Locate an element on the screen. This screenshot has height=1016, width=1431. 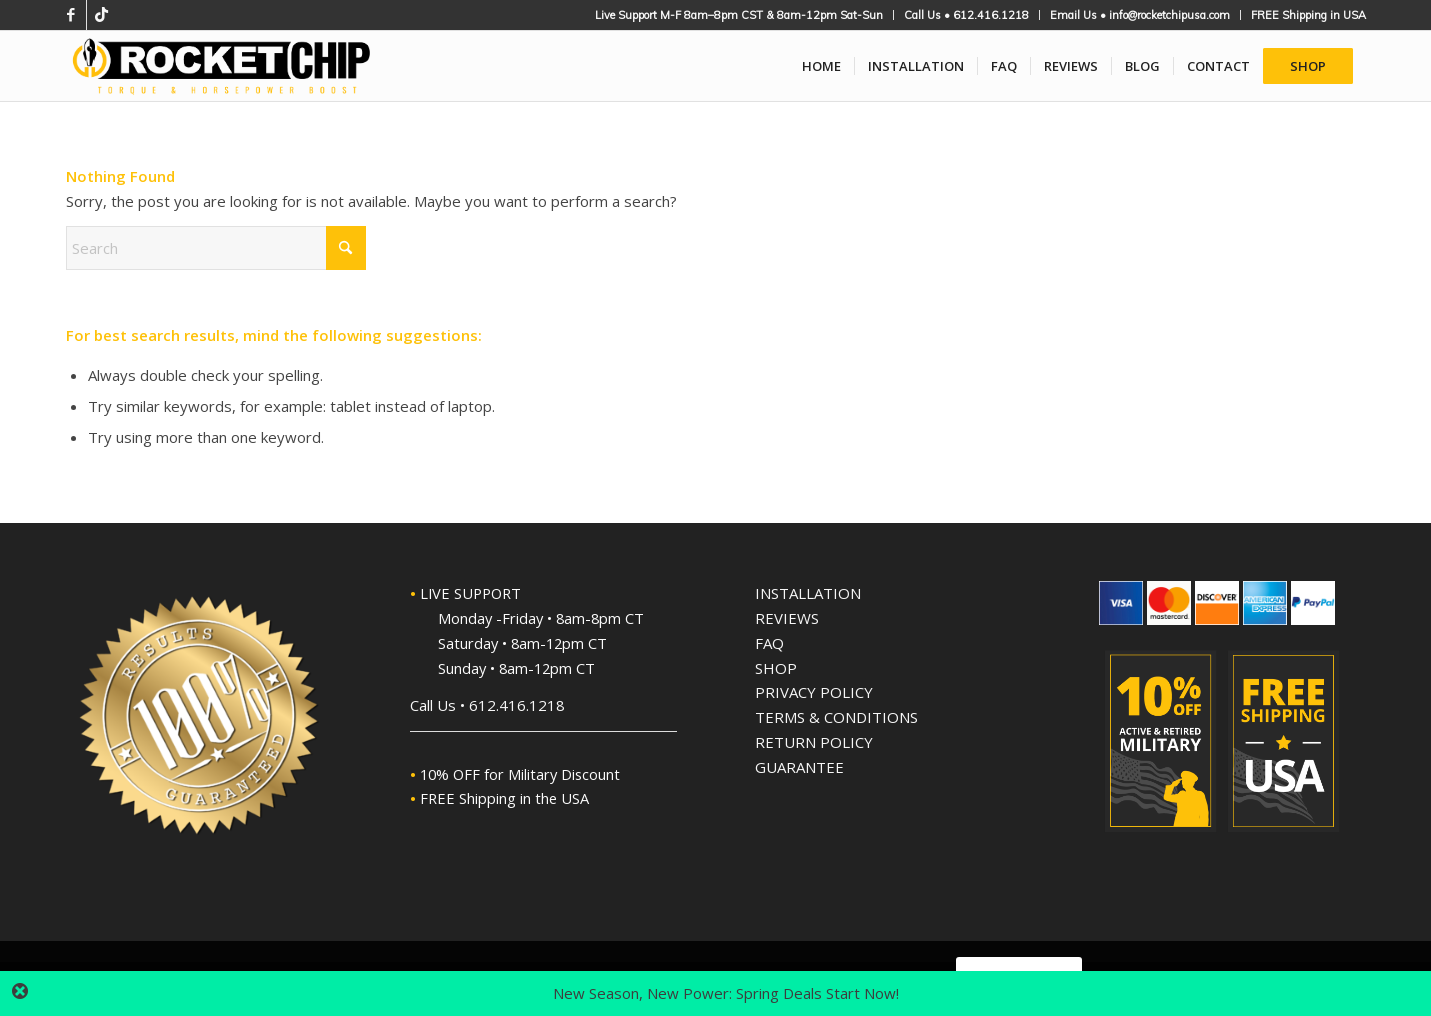
[Link to TikTok] is located at coordinates (102, 15).